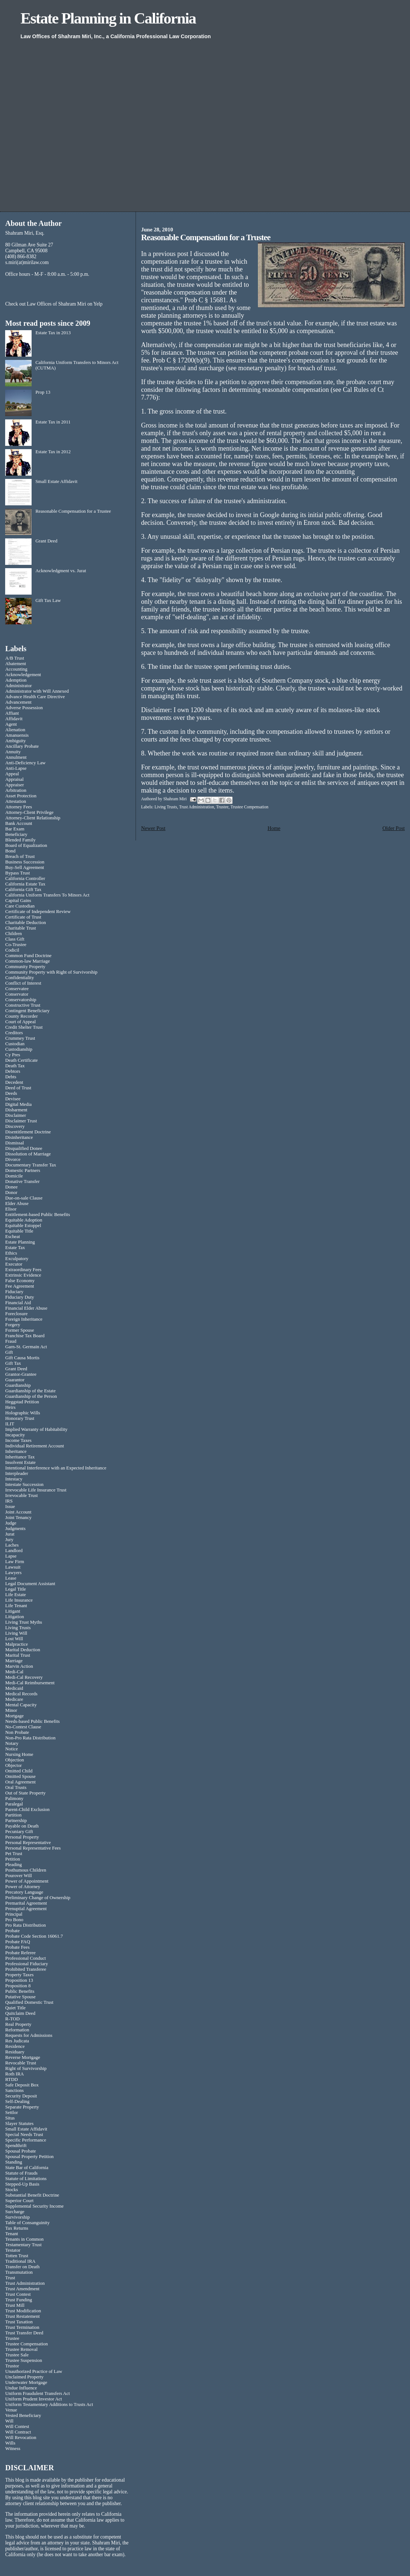 The width and height of the screenshot is (410, 2576). Describe the element at coordinates (18, 1087) in the screenshot. I see `Deed of Trust` at that location.